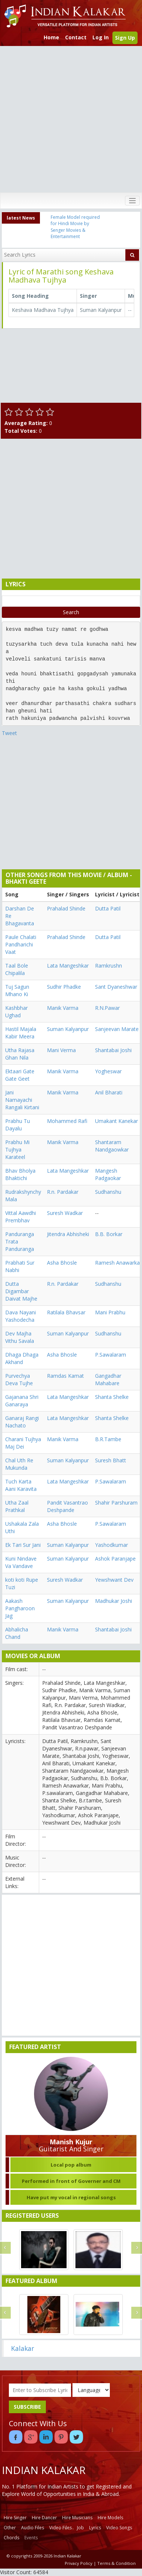 The image size is (142, 2576). What do you see at coordinates (19, 1379) in the screenshot?
I see `Purvechya Deva Tujhe` at bounding box center [19, 1379].